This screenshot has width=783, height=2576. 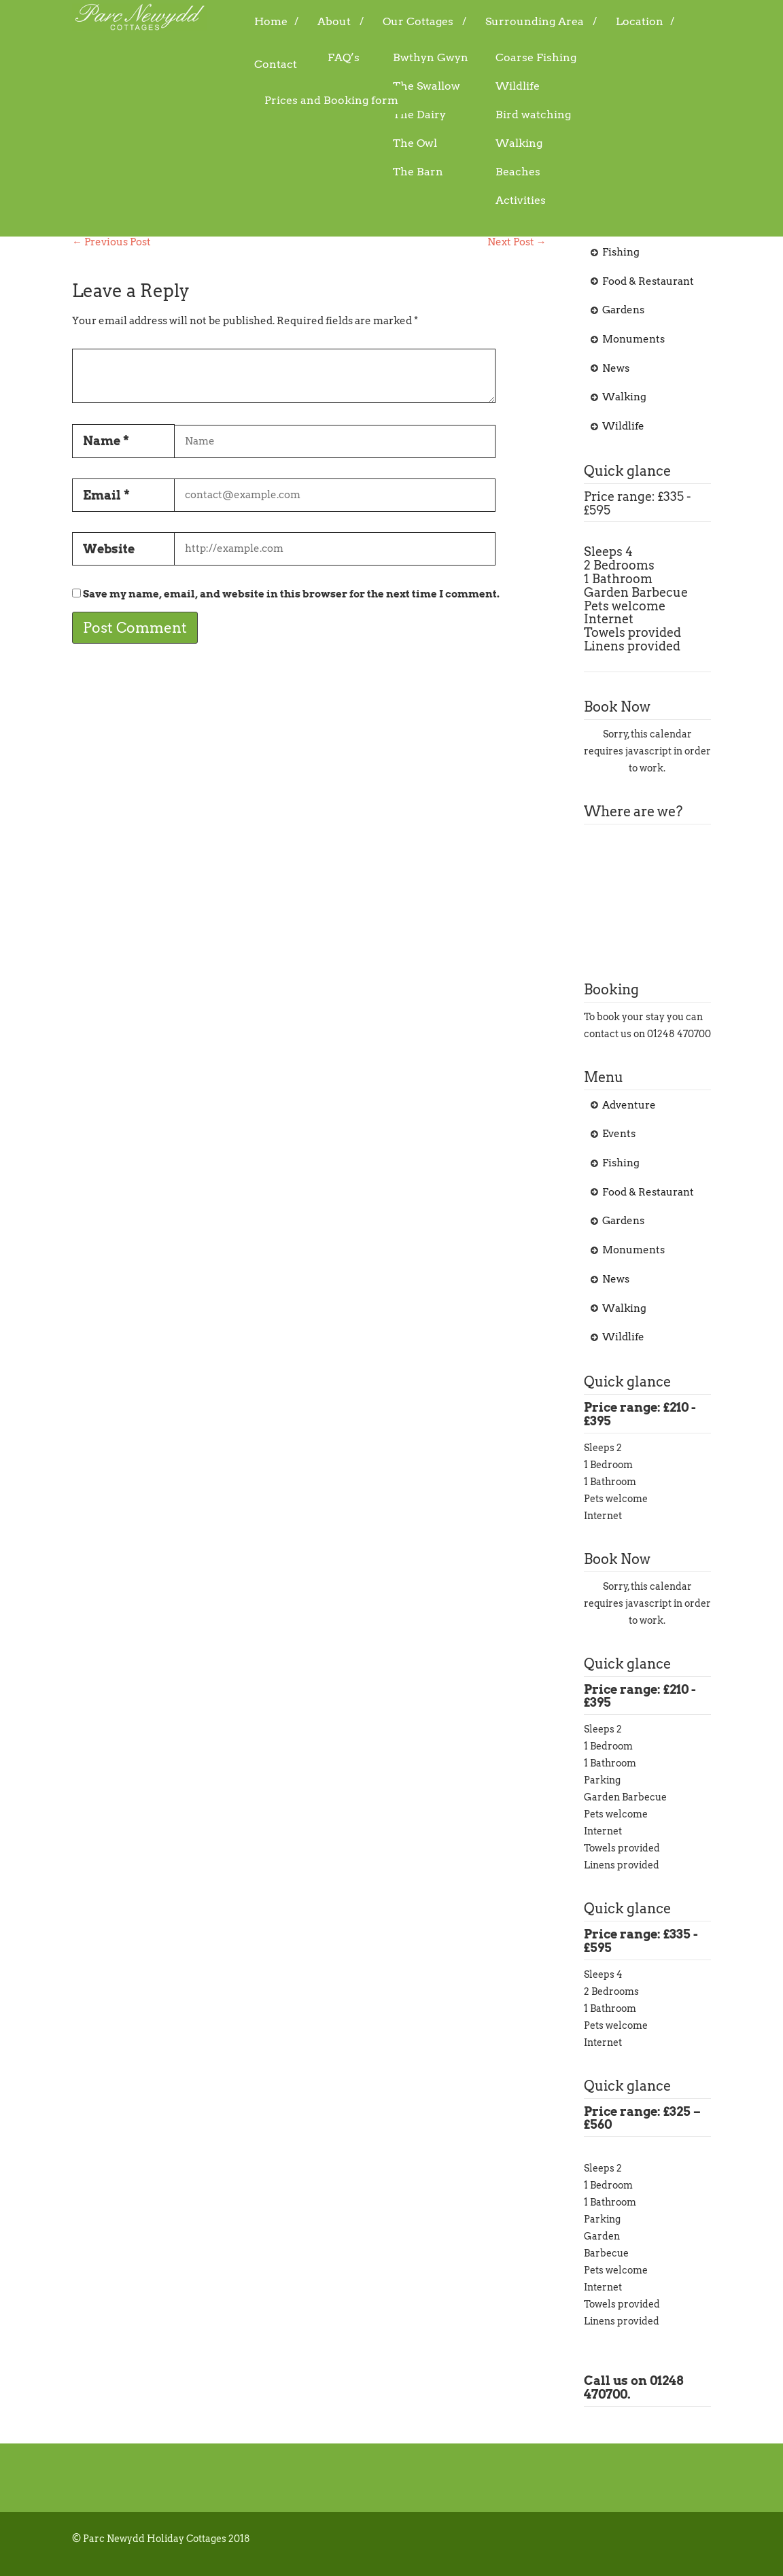 I want to click on Surrounding Area, so click(x=534, y=21).